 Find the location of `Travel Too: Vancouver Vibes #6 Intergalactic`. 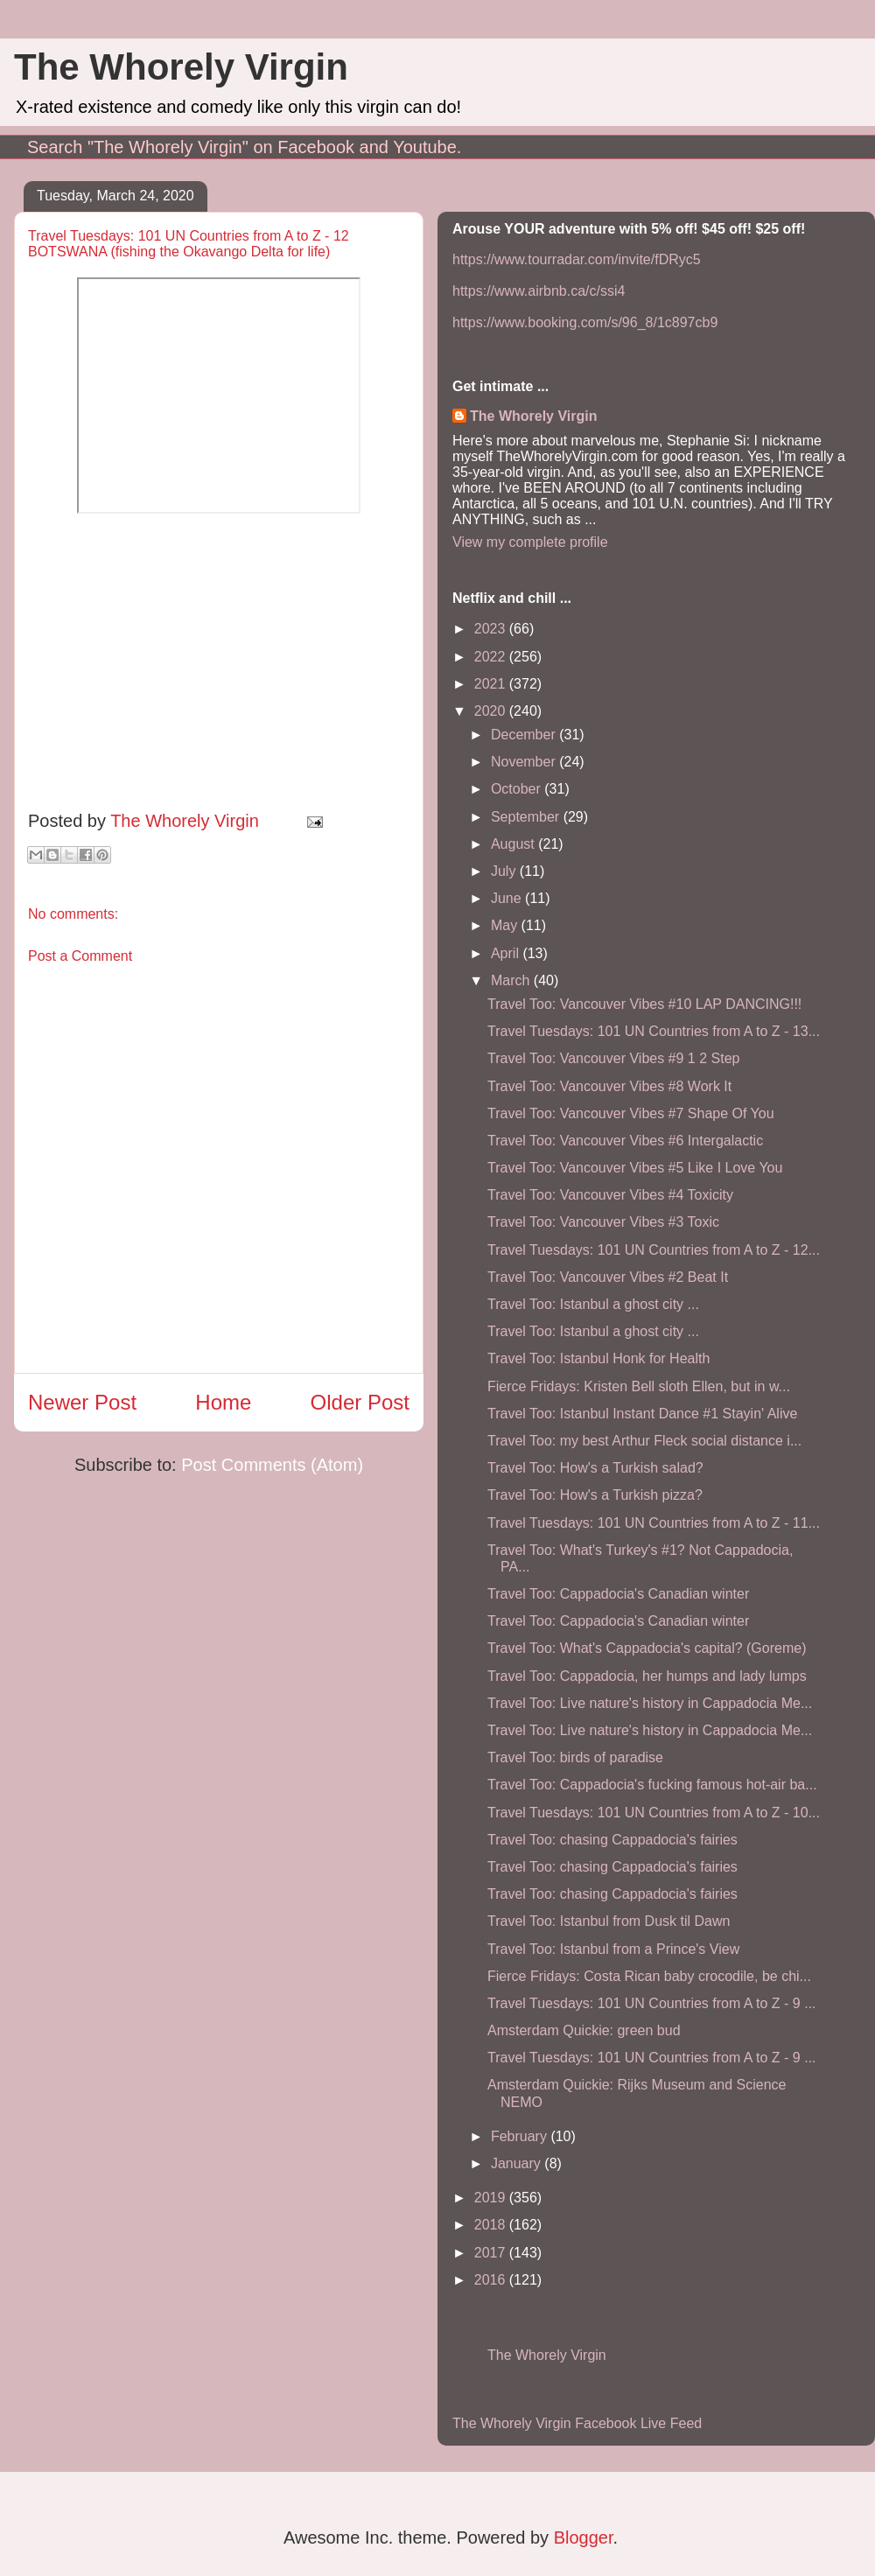

Travel Too: Vancouver Vibes #6 Intergalactic is located at coordinates (625, 1140).